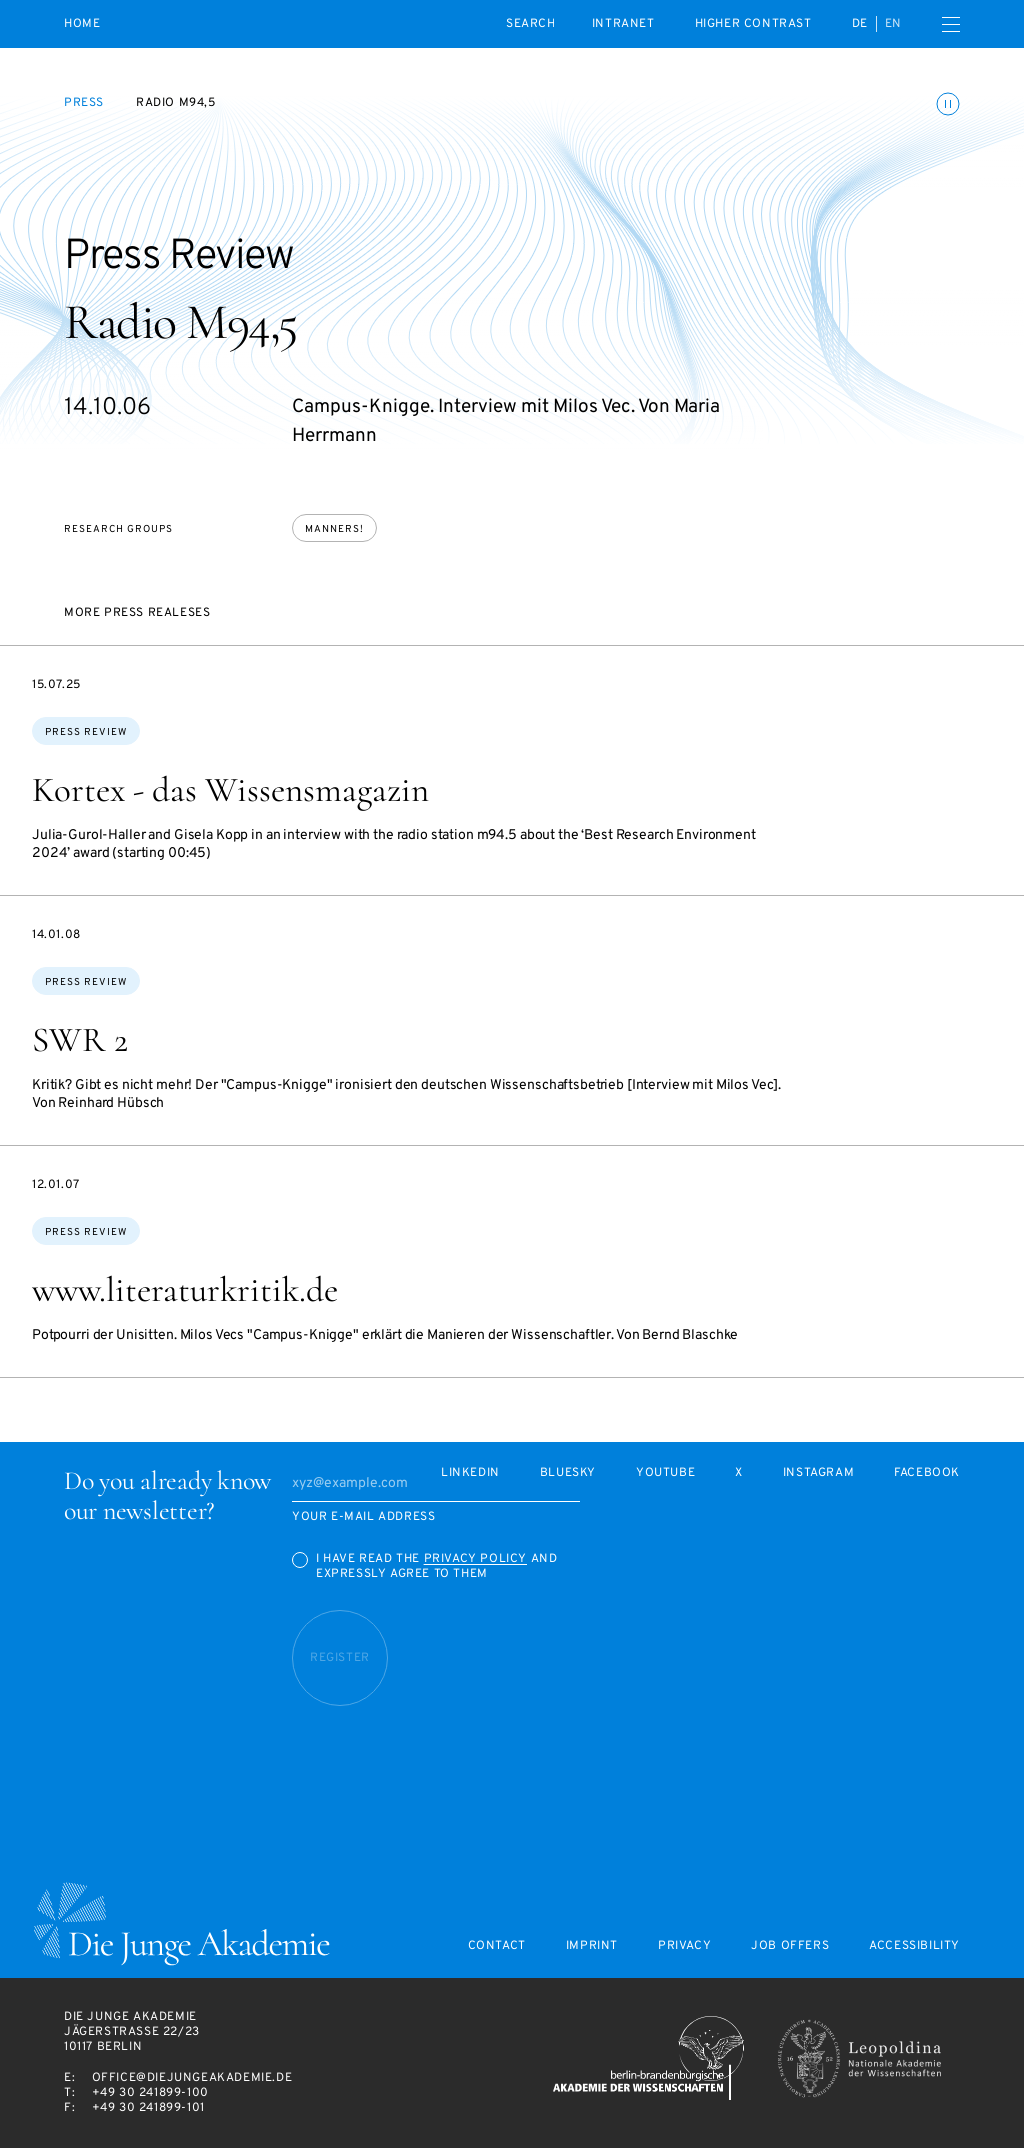 Image resolution: width=1024 pixels, height=2148 pixels. What do you see at coordinates (475, 1559) in the screenshot?
I see `Privacy Policy` at bounding box center [475, 1559].